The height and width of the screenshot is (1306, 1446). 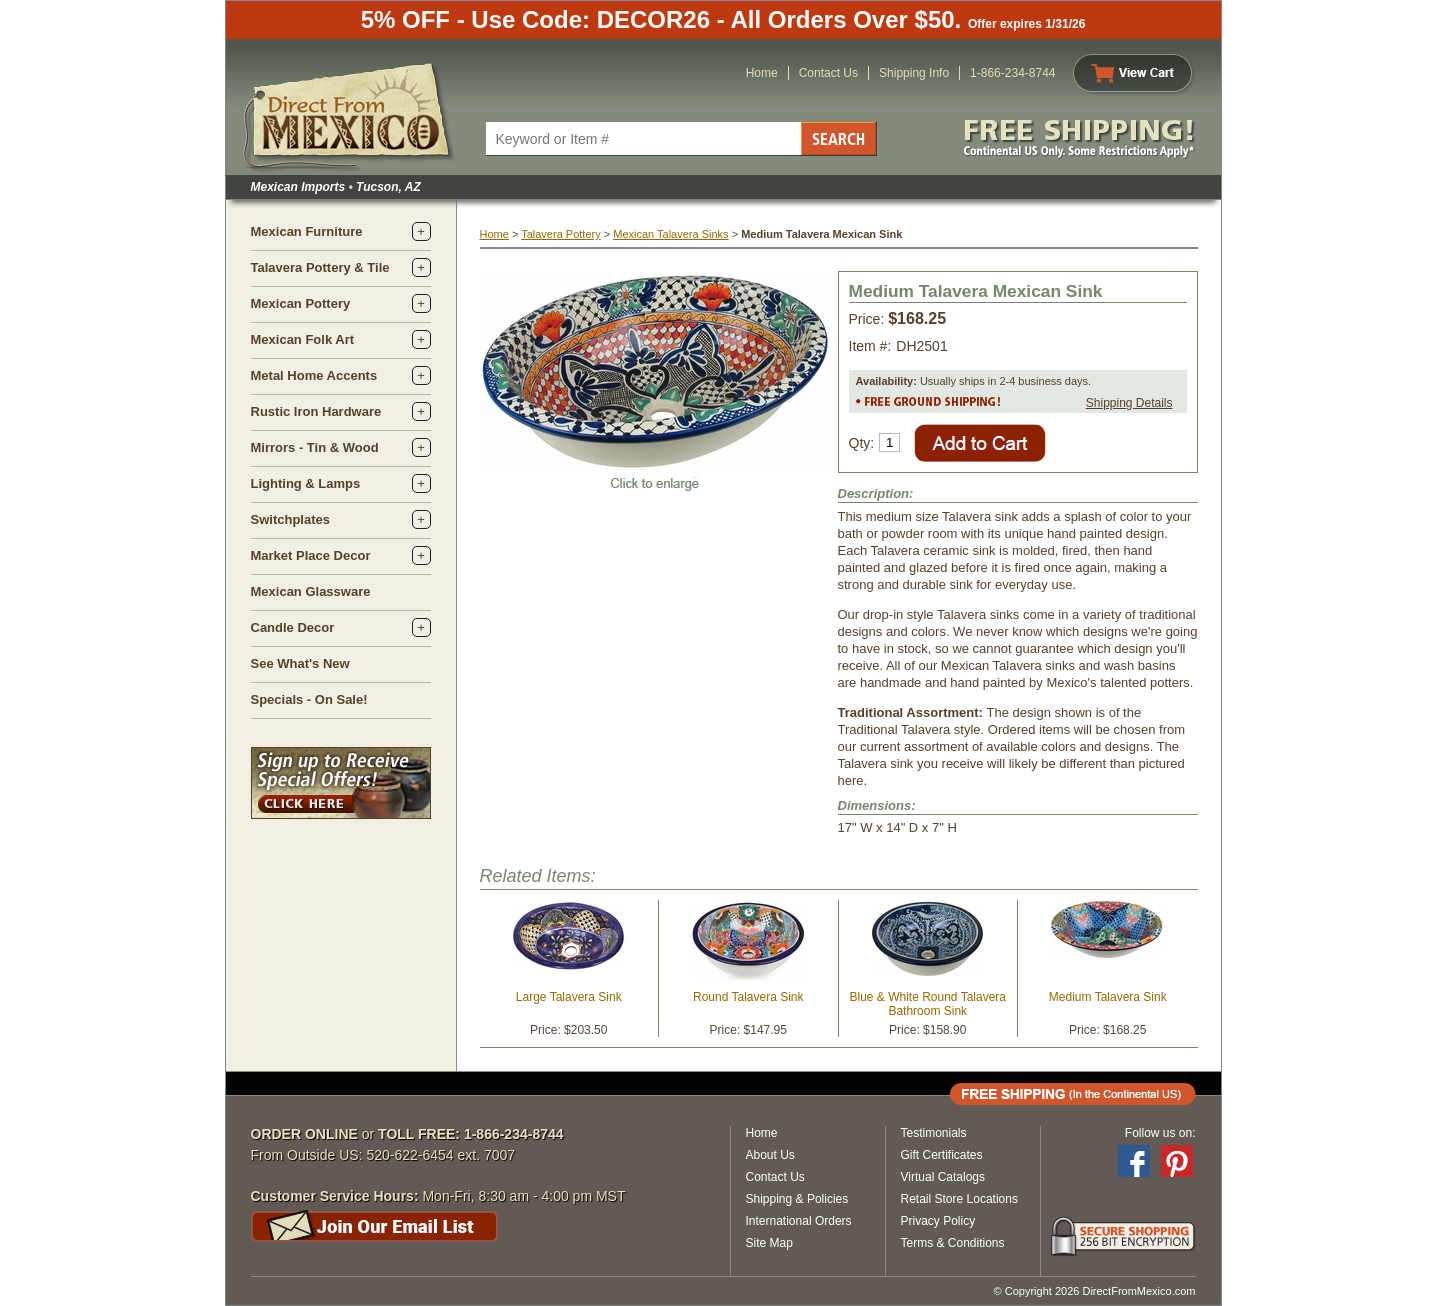 I want to click on Switchplates, so click(x=290, y=519).